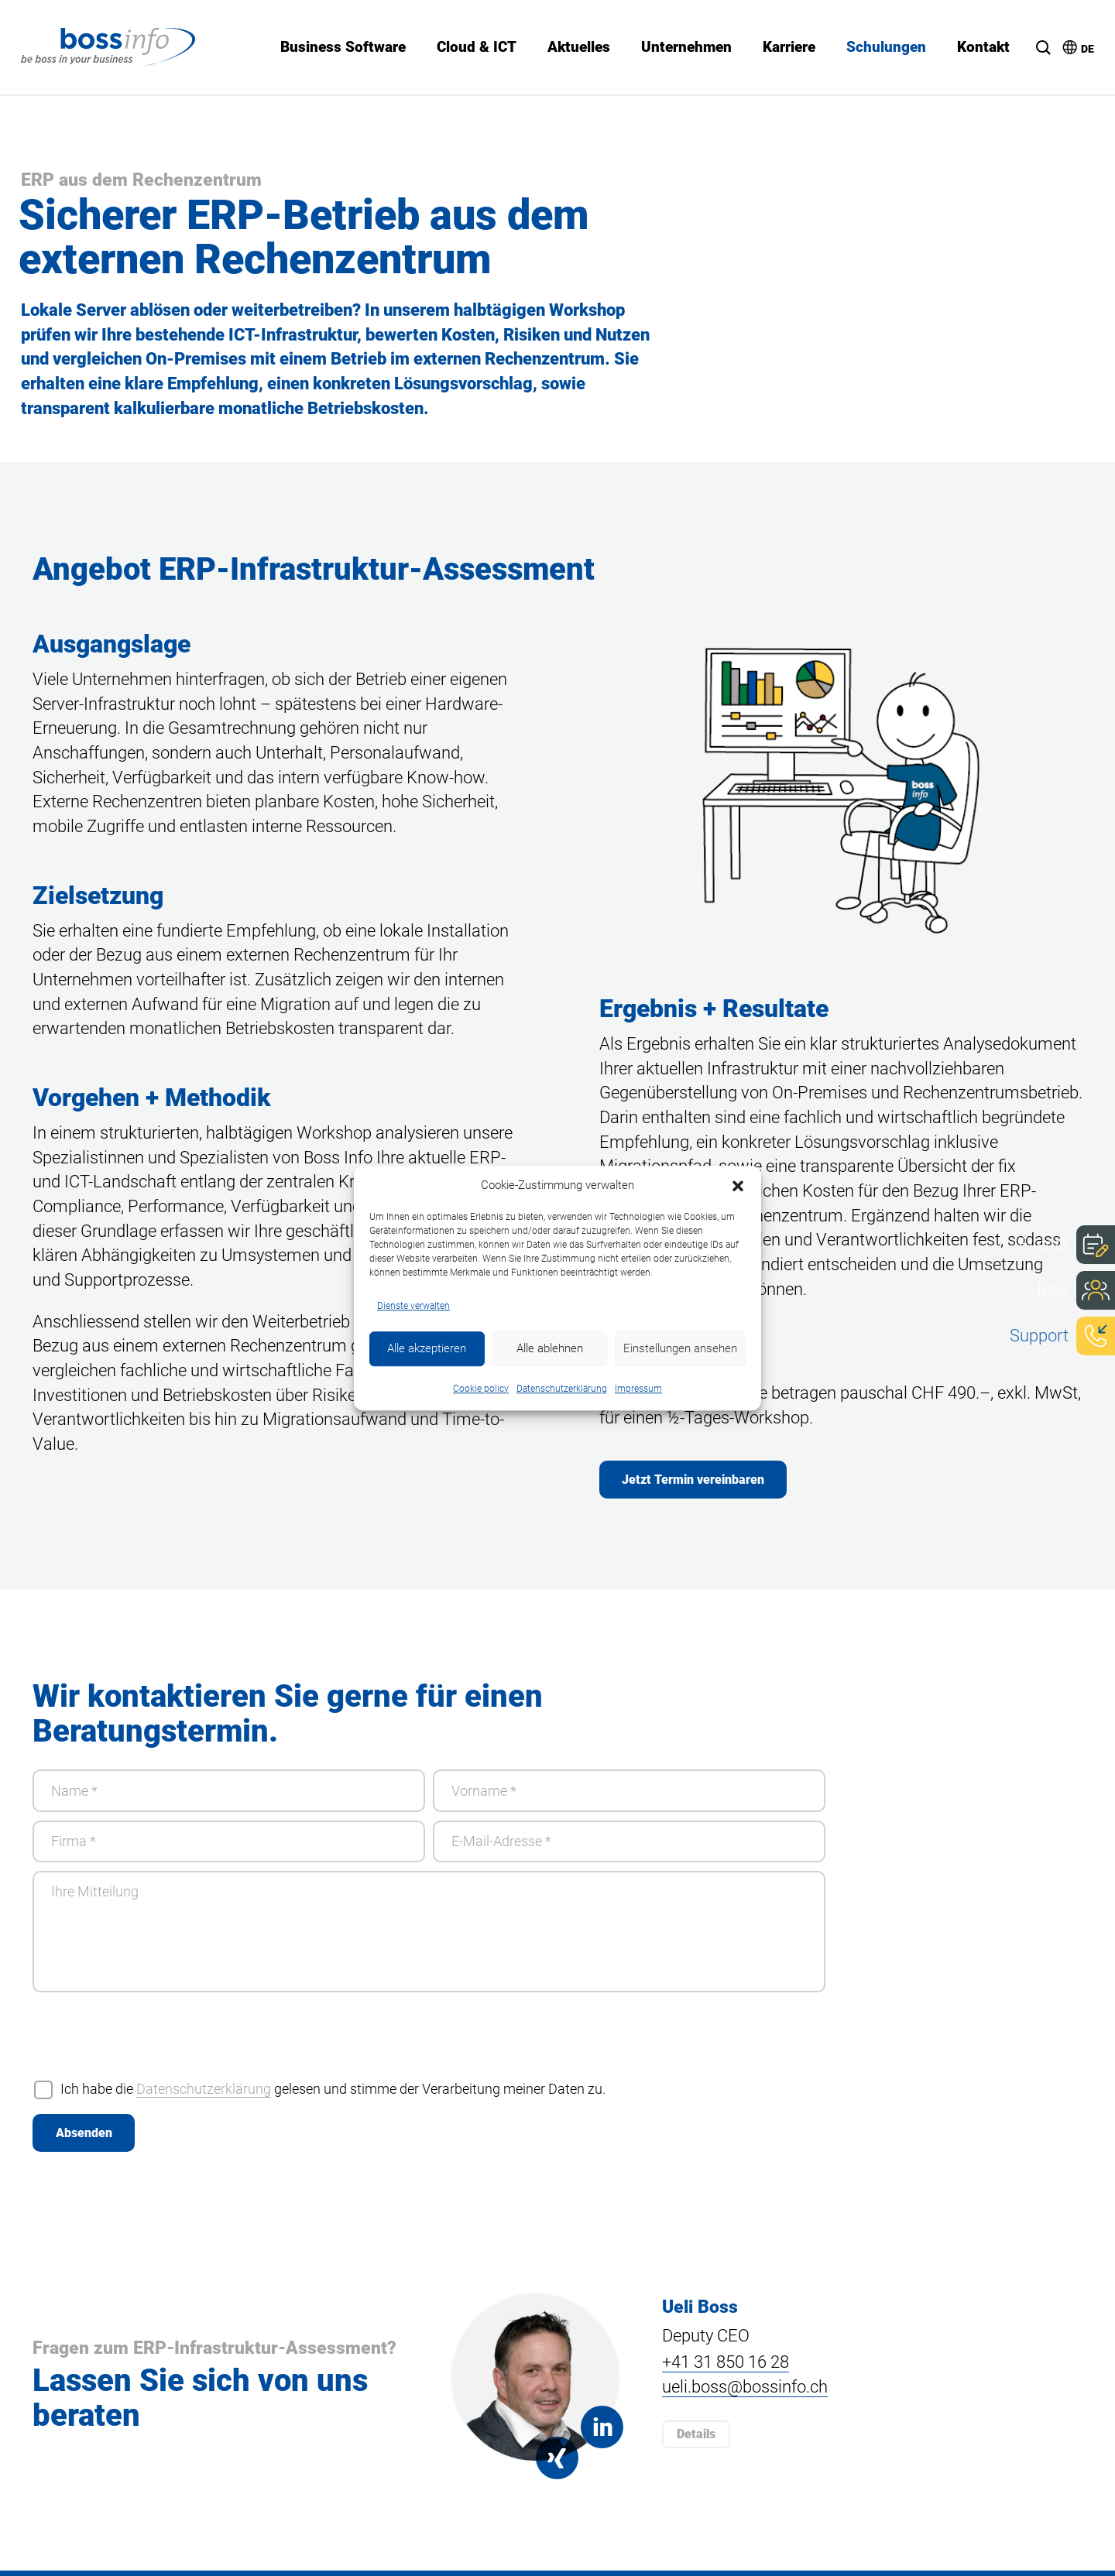 The height and width of the screenshot is (2576, 1115). What do you see at coordinates (694, 1479) in the screenshot?
I see `Jetzt Termin vereinbaren` at bounding box center [694, 1479].